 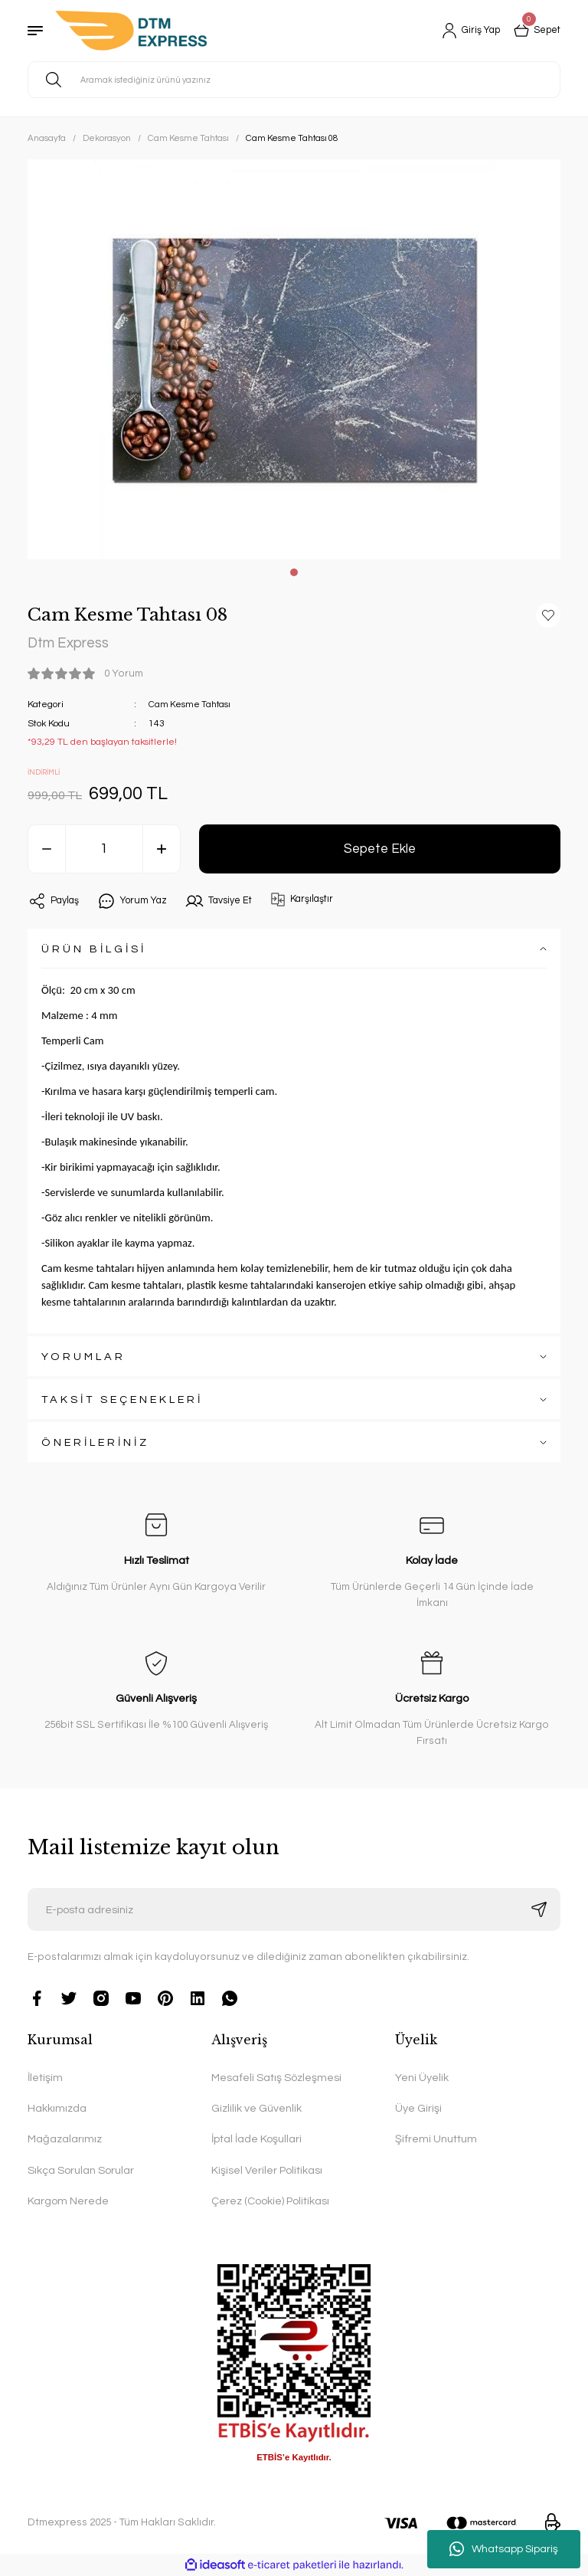 I want to click on Cam Kesme Tahtası, so click(x=191, y=705).